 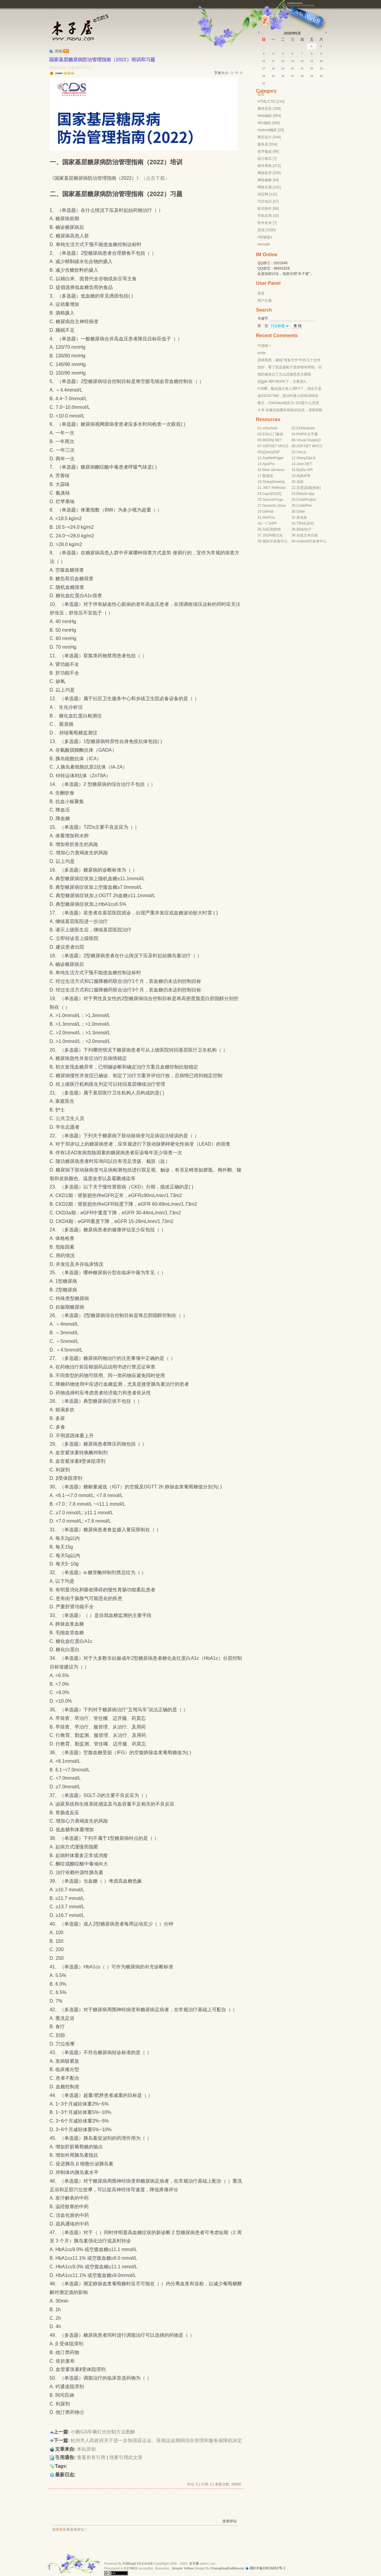 What do you see at coordinates (212, 2563) in the screenshot?
I see `css` at bounding box center [212, 2563].